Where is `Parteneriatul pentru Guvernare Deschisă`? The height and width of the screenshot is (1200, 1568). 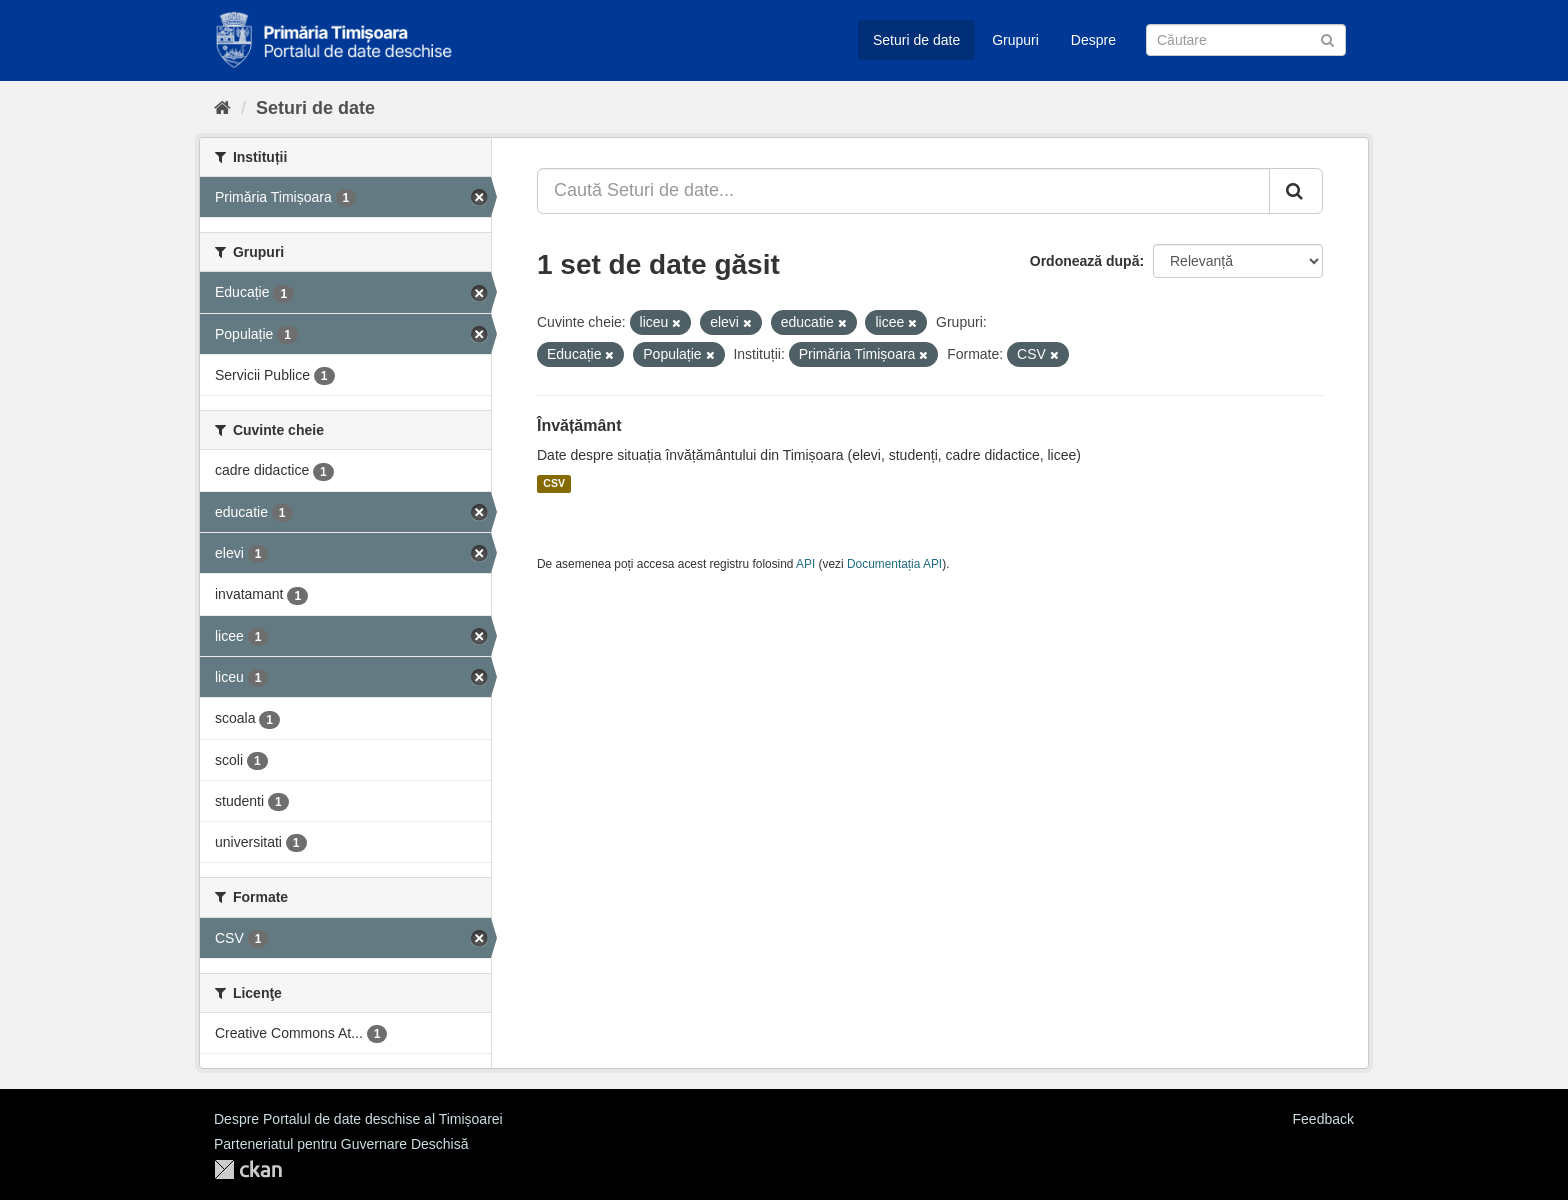
Parteneriatul pentru Guvernare Deschisă is located at coordinates (341, 1144).